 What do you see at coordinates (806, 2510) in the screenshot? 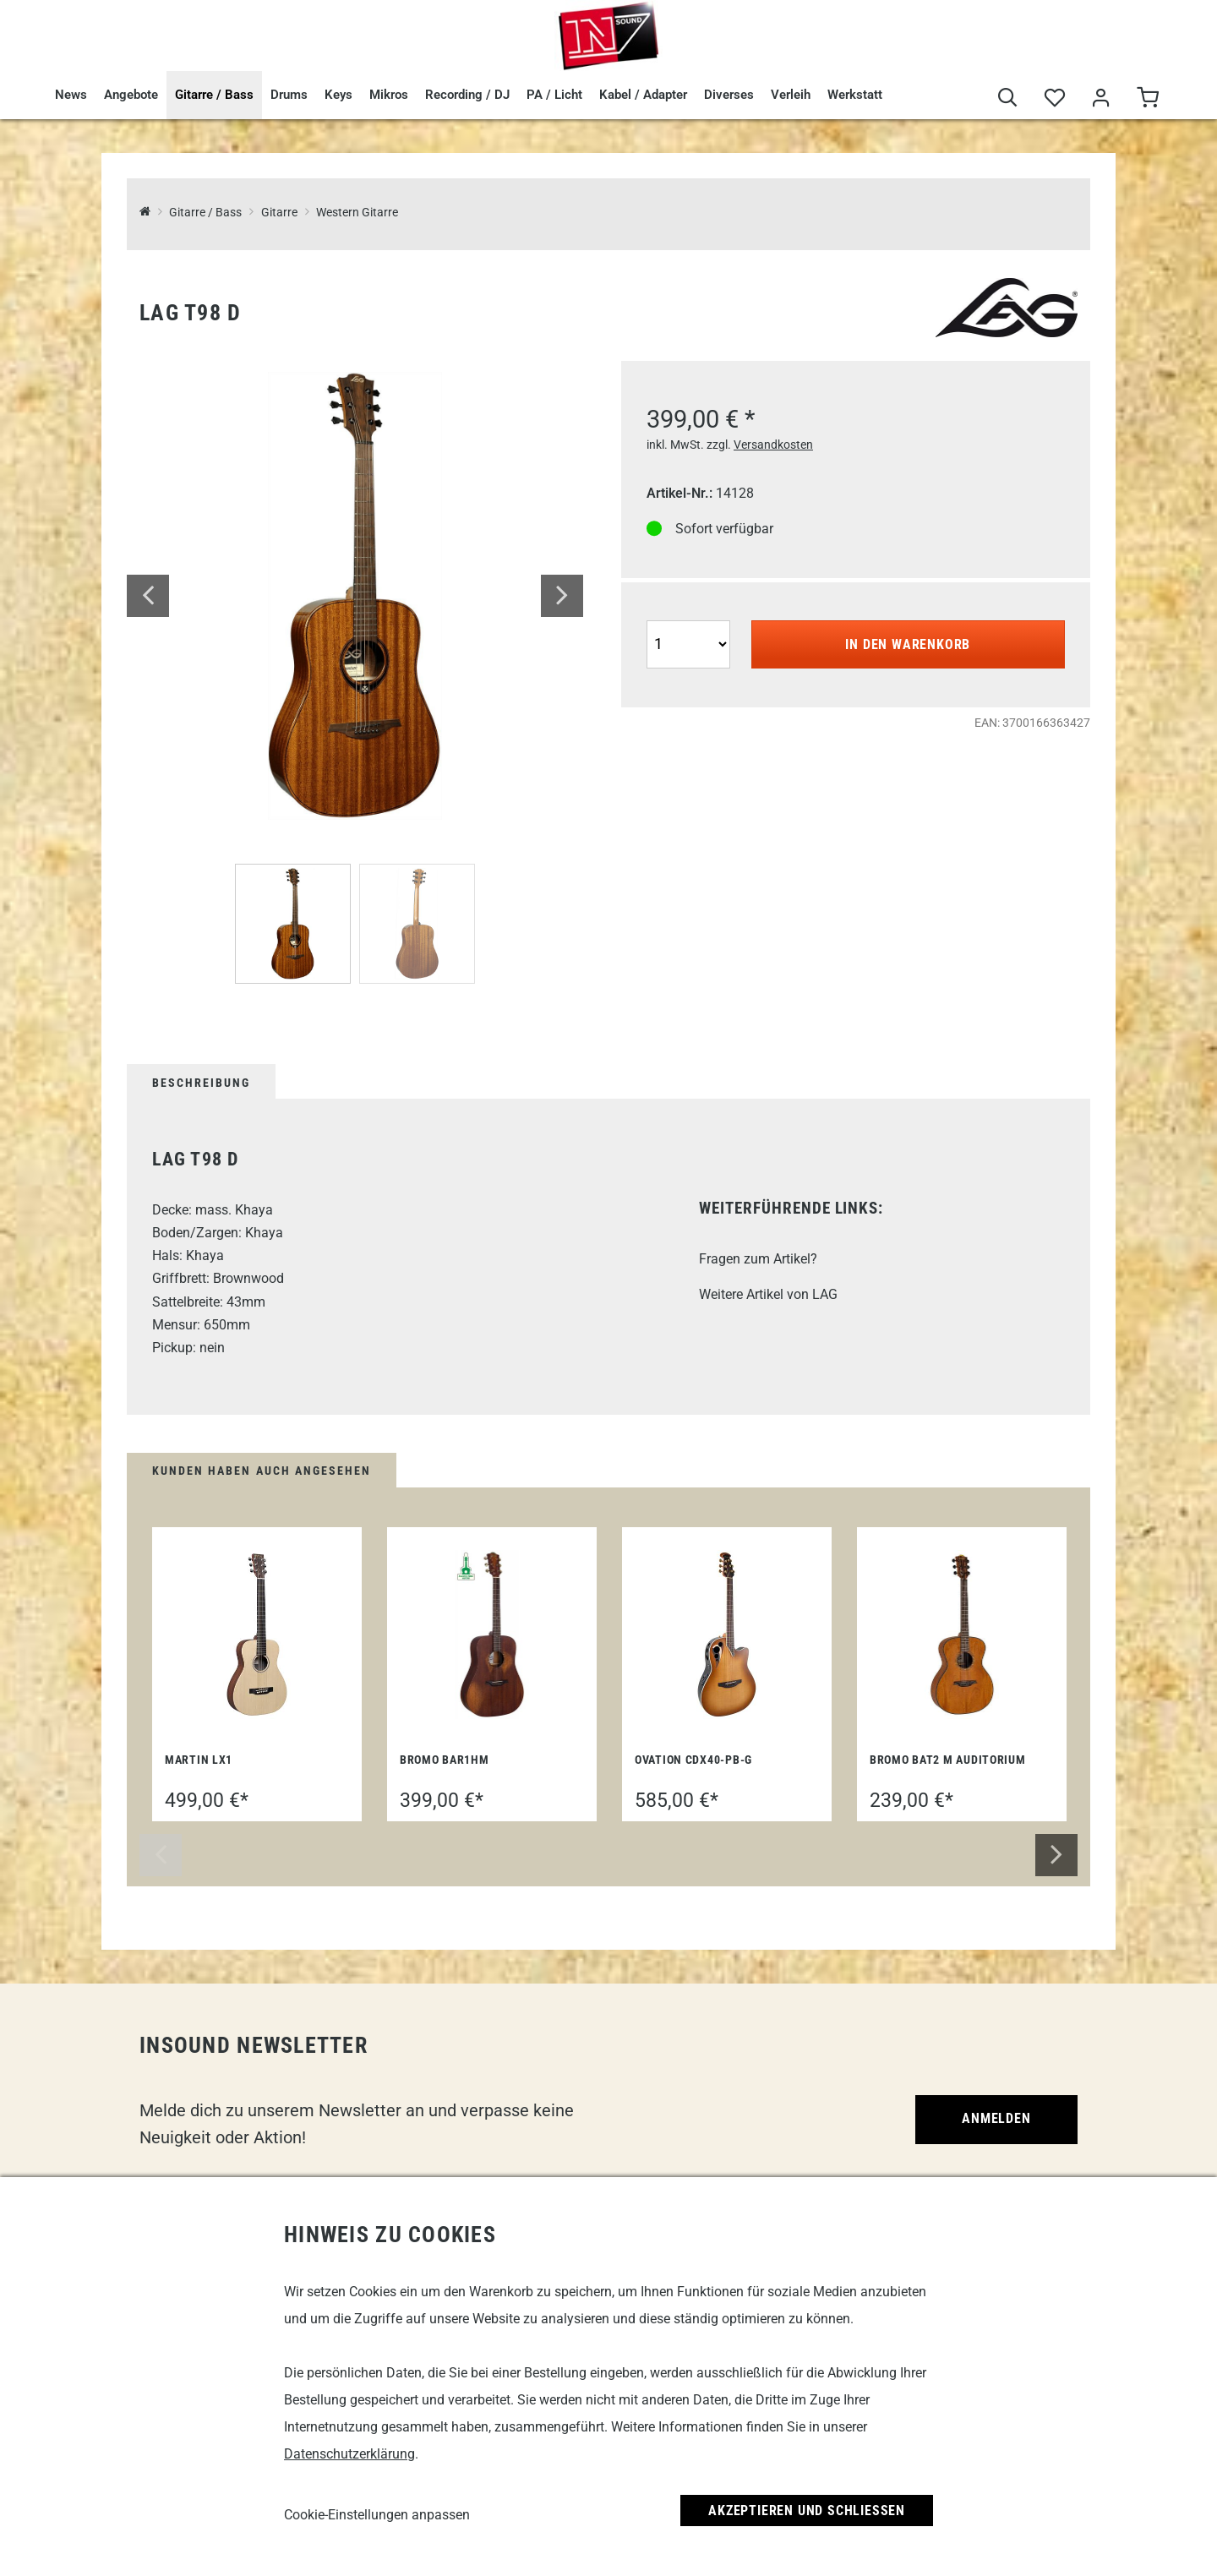
I see `Akzeptieren und Schließen` at bounding box center [806, 2510].